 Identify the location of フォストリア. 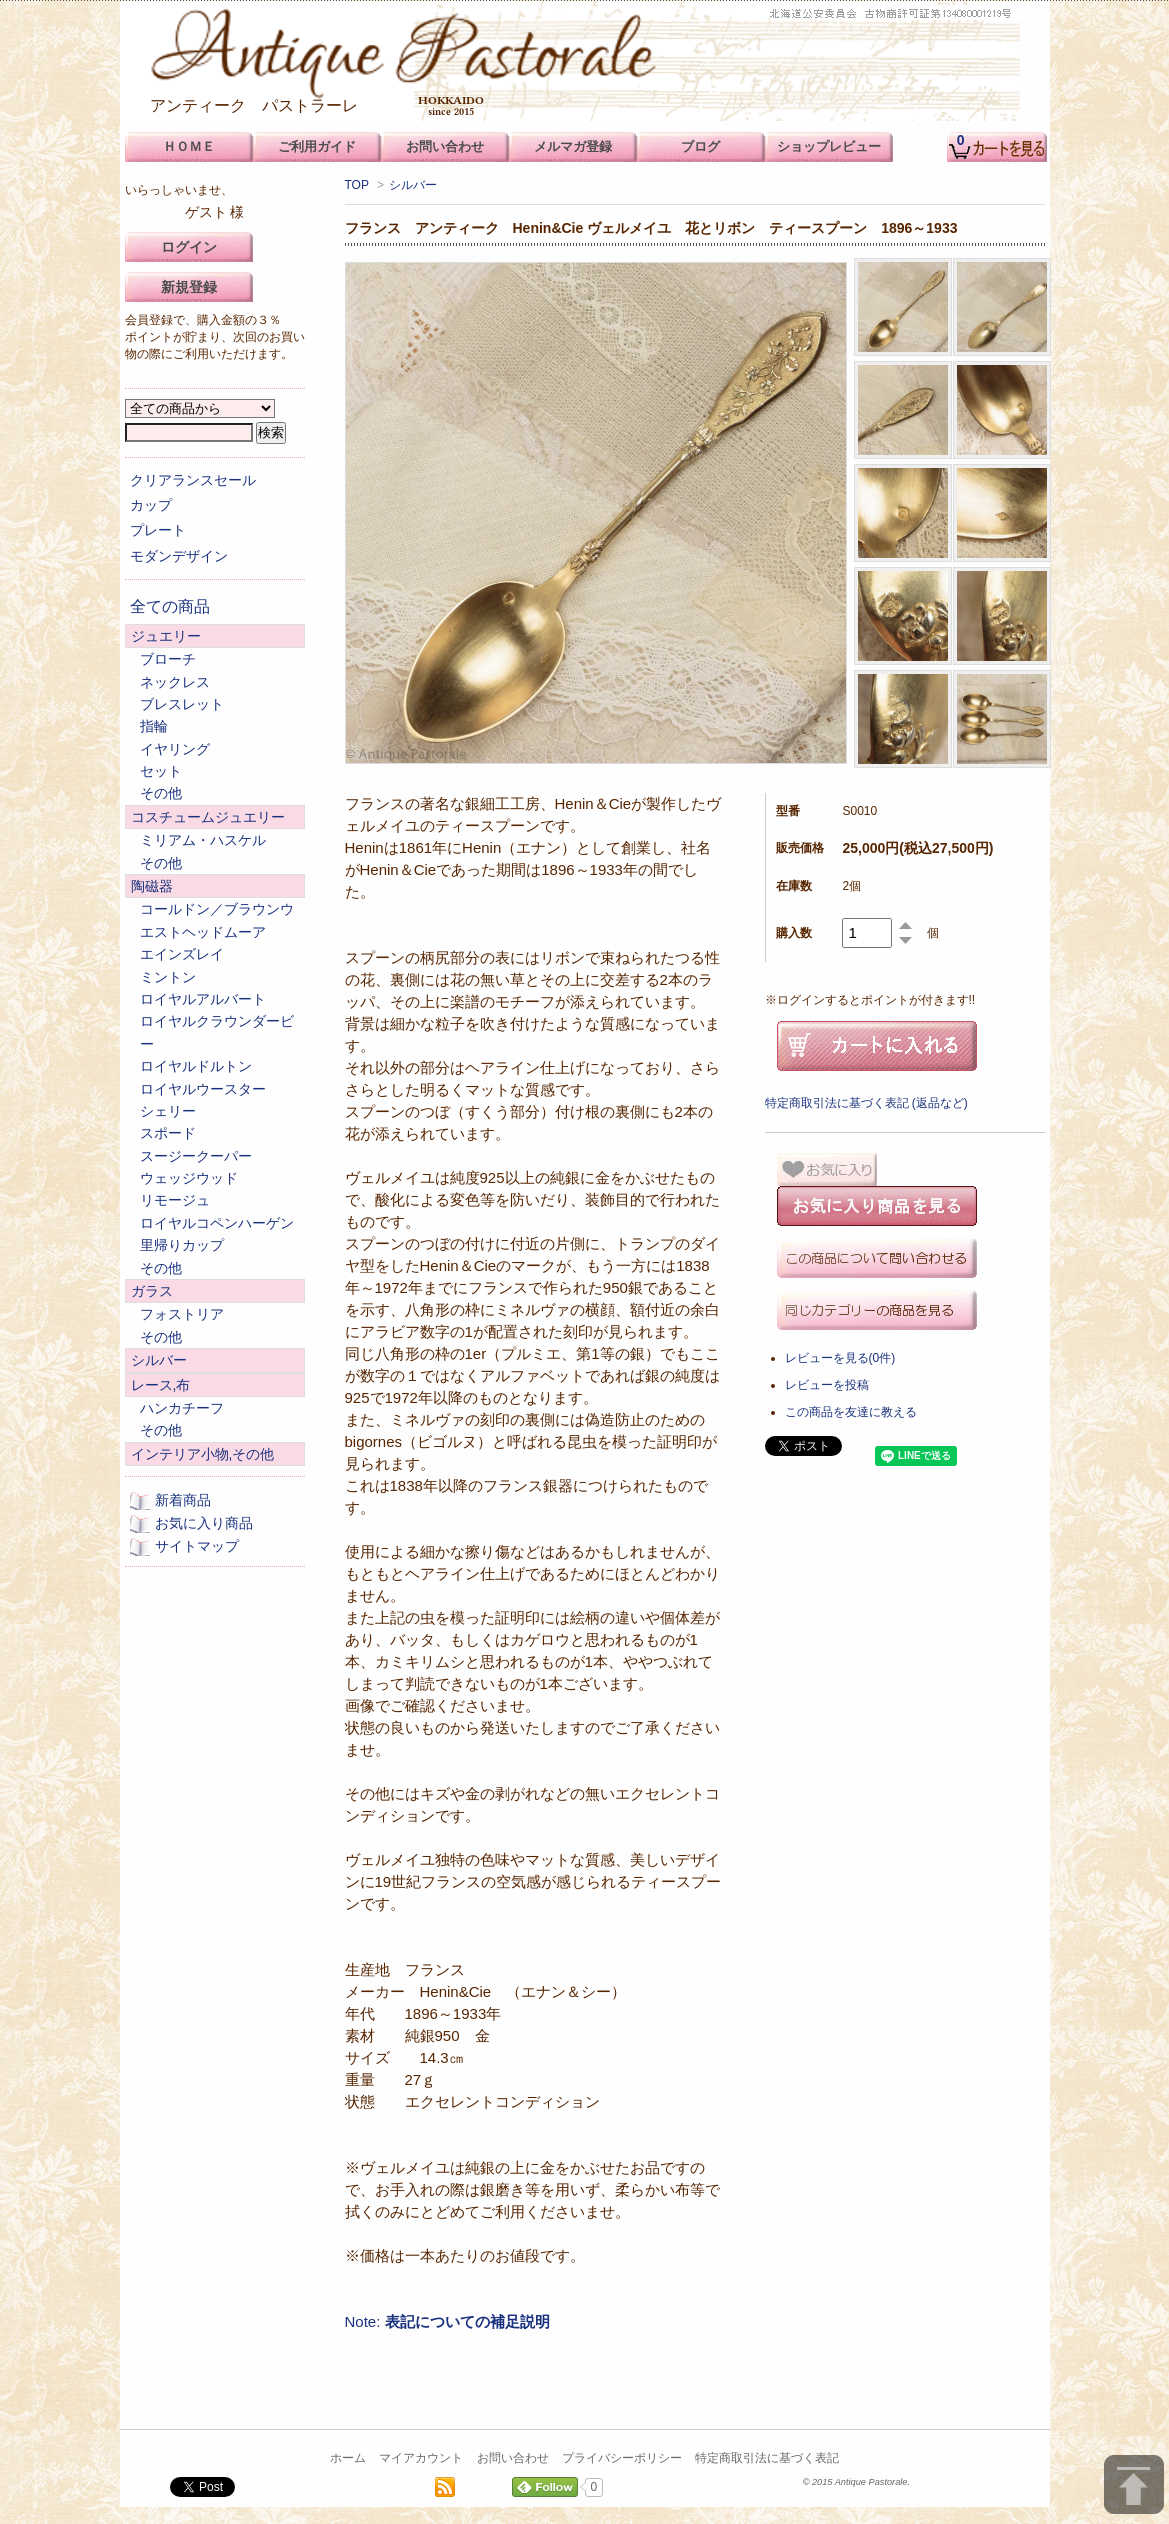
(182, 1314).